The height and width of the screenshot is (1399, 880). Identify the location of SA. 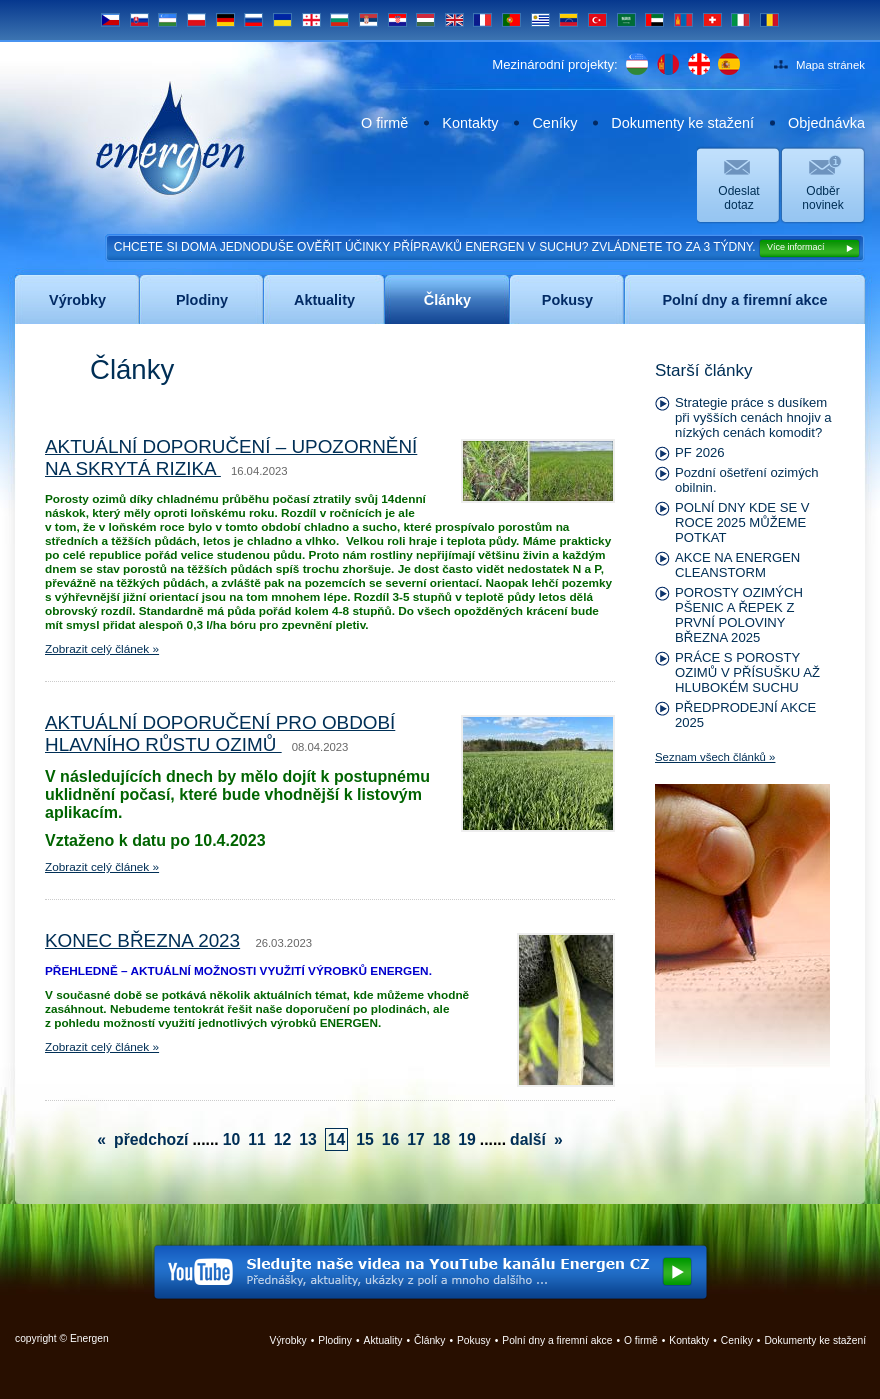
(626, 20).